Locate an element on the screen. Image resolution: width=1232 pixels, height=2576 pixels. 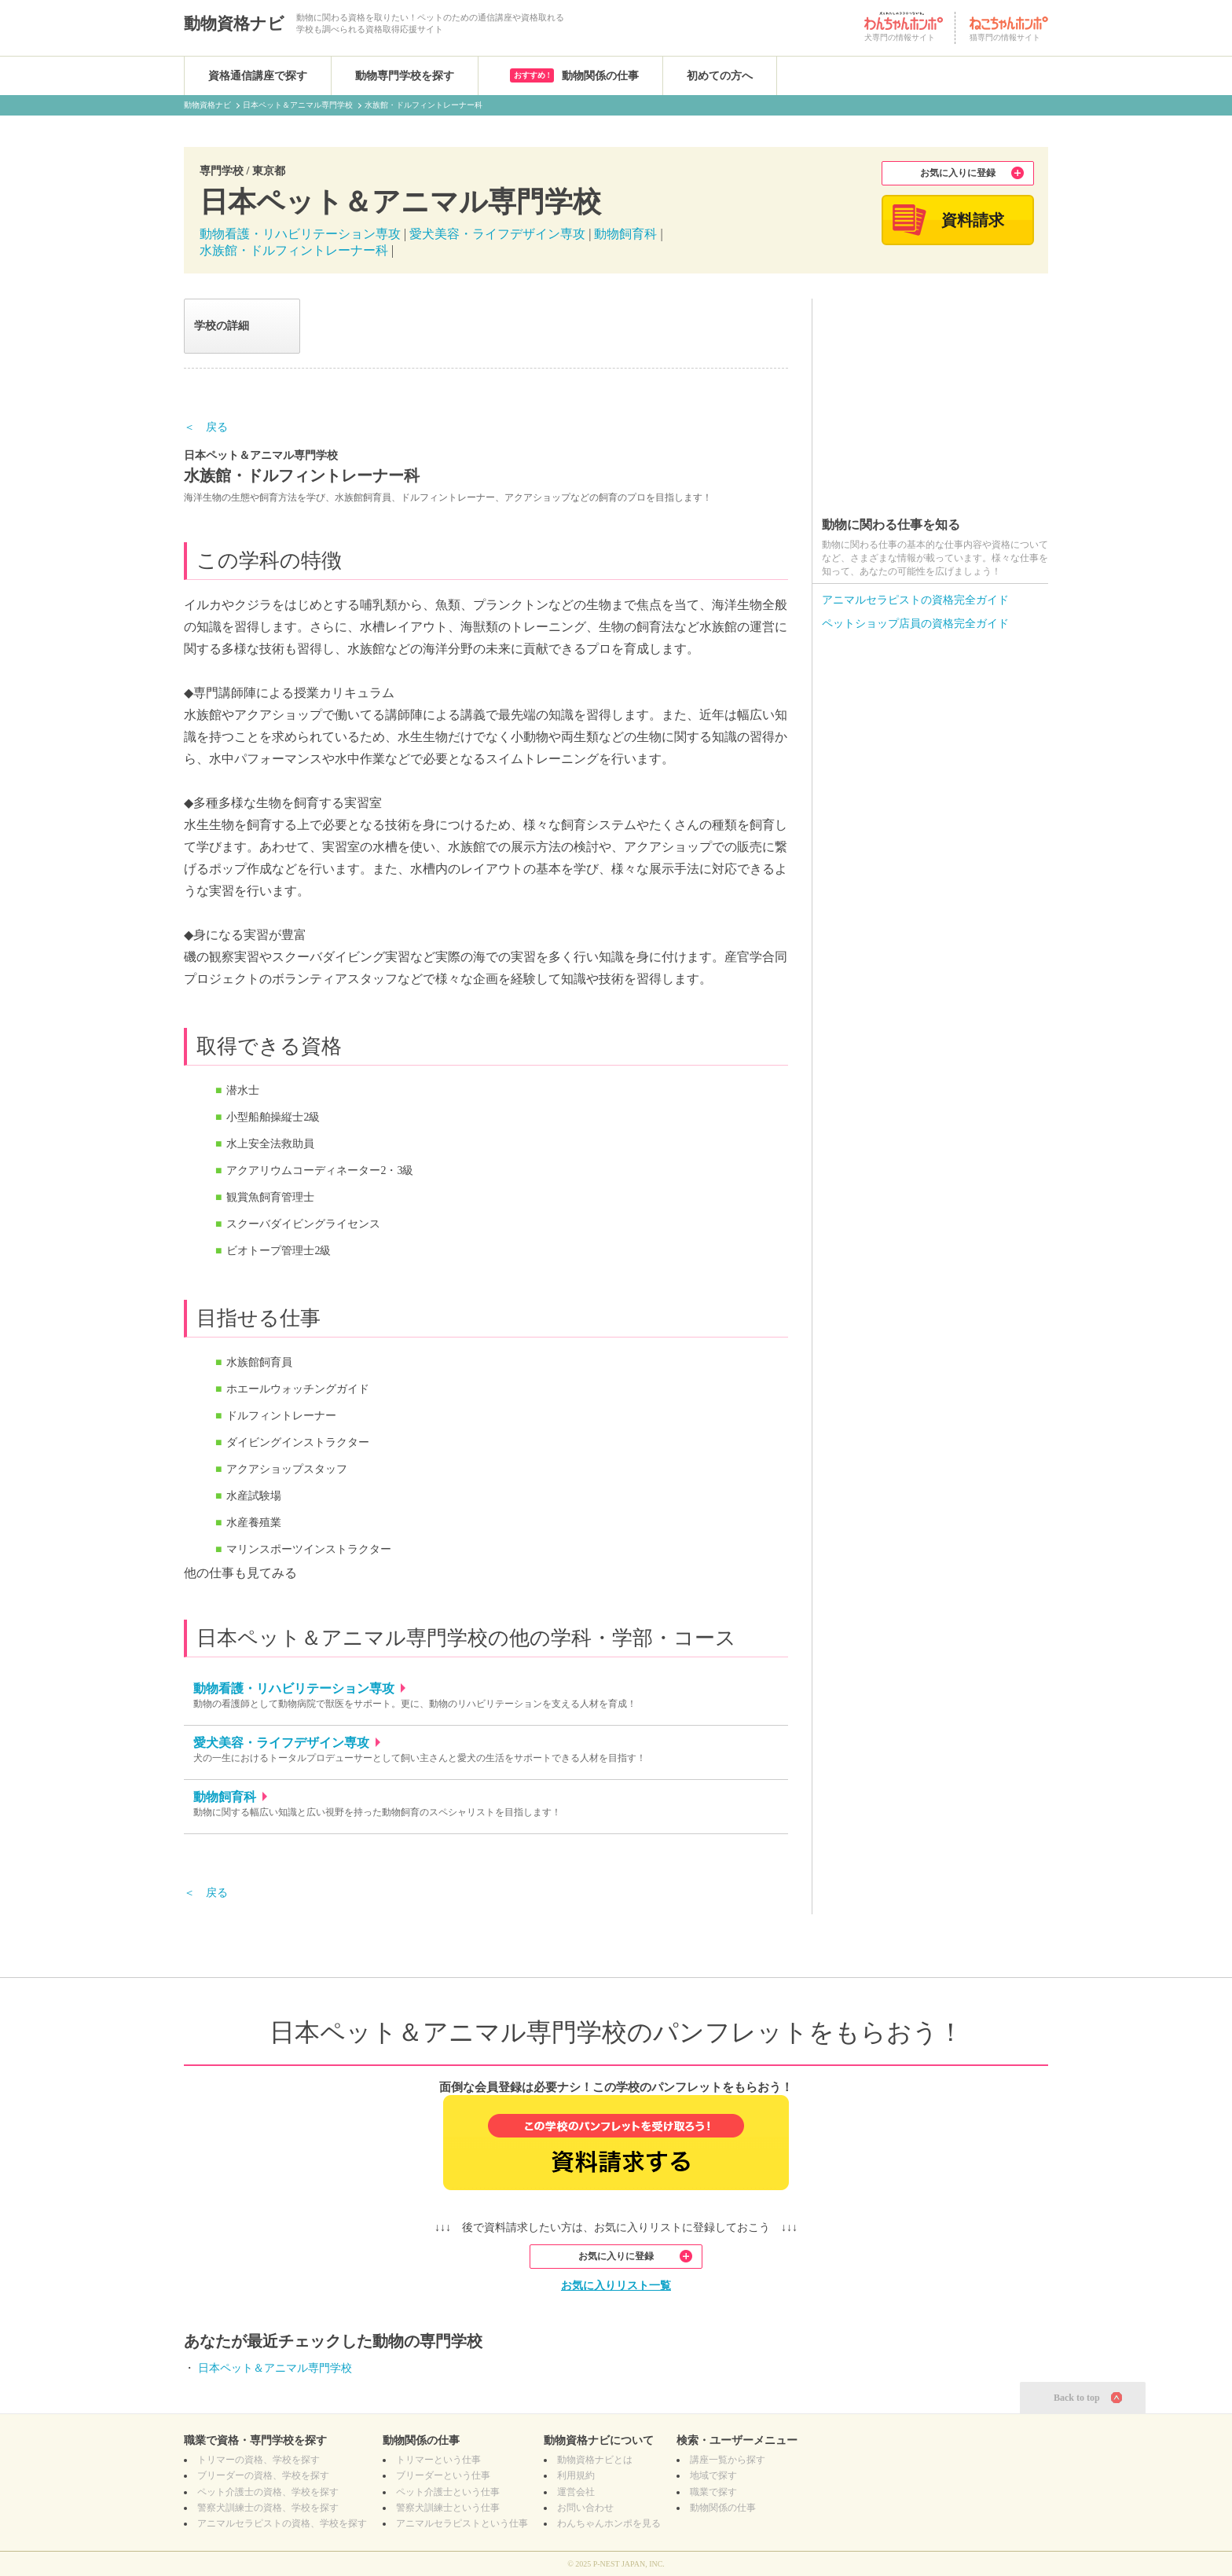
わんちゃんホンポを見る is located at coordinates (609, 2523).